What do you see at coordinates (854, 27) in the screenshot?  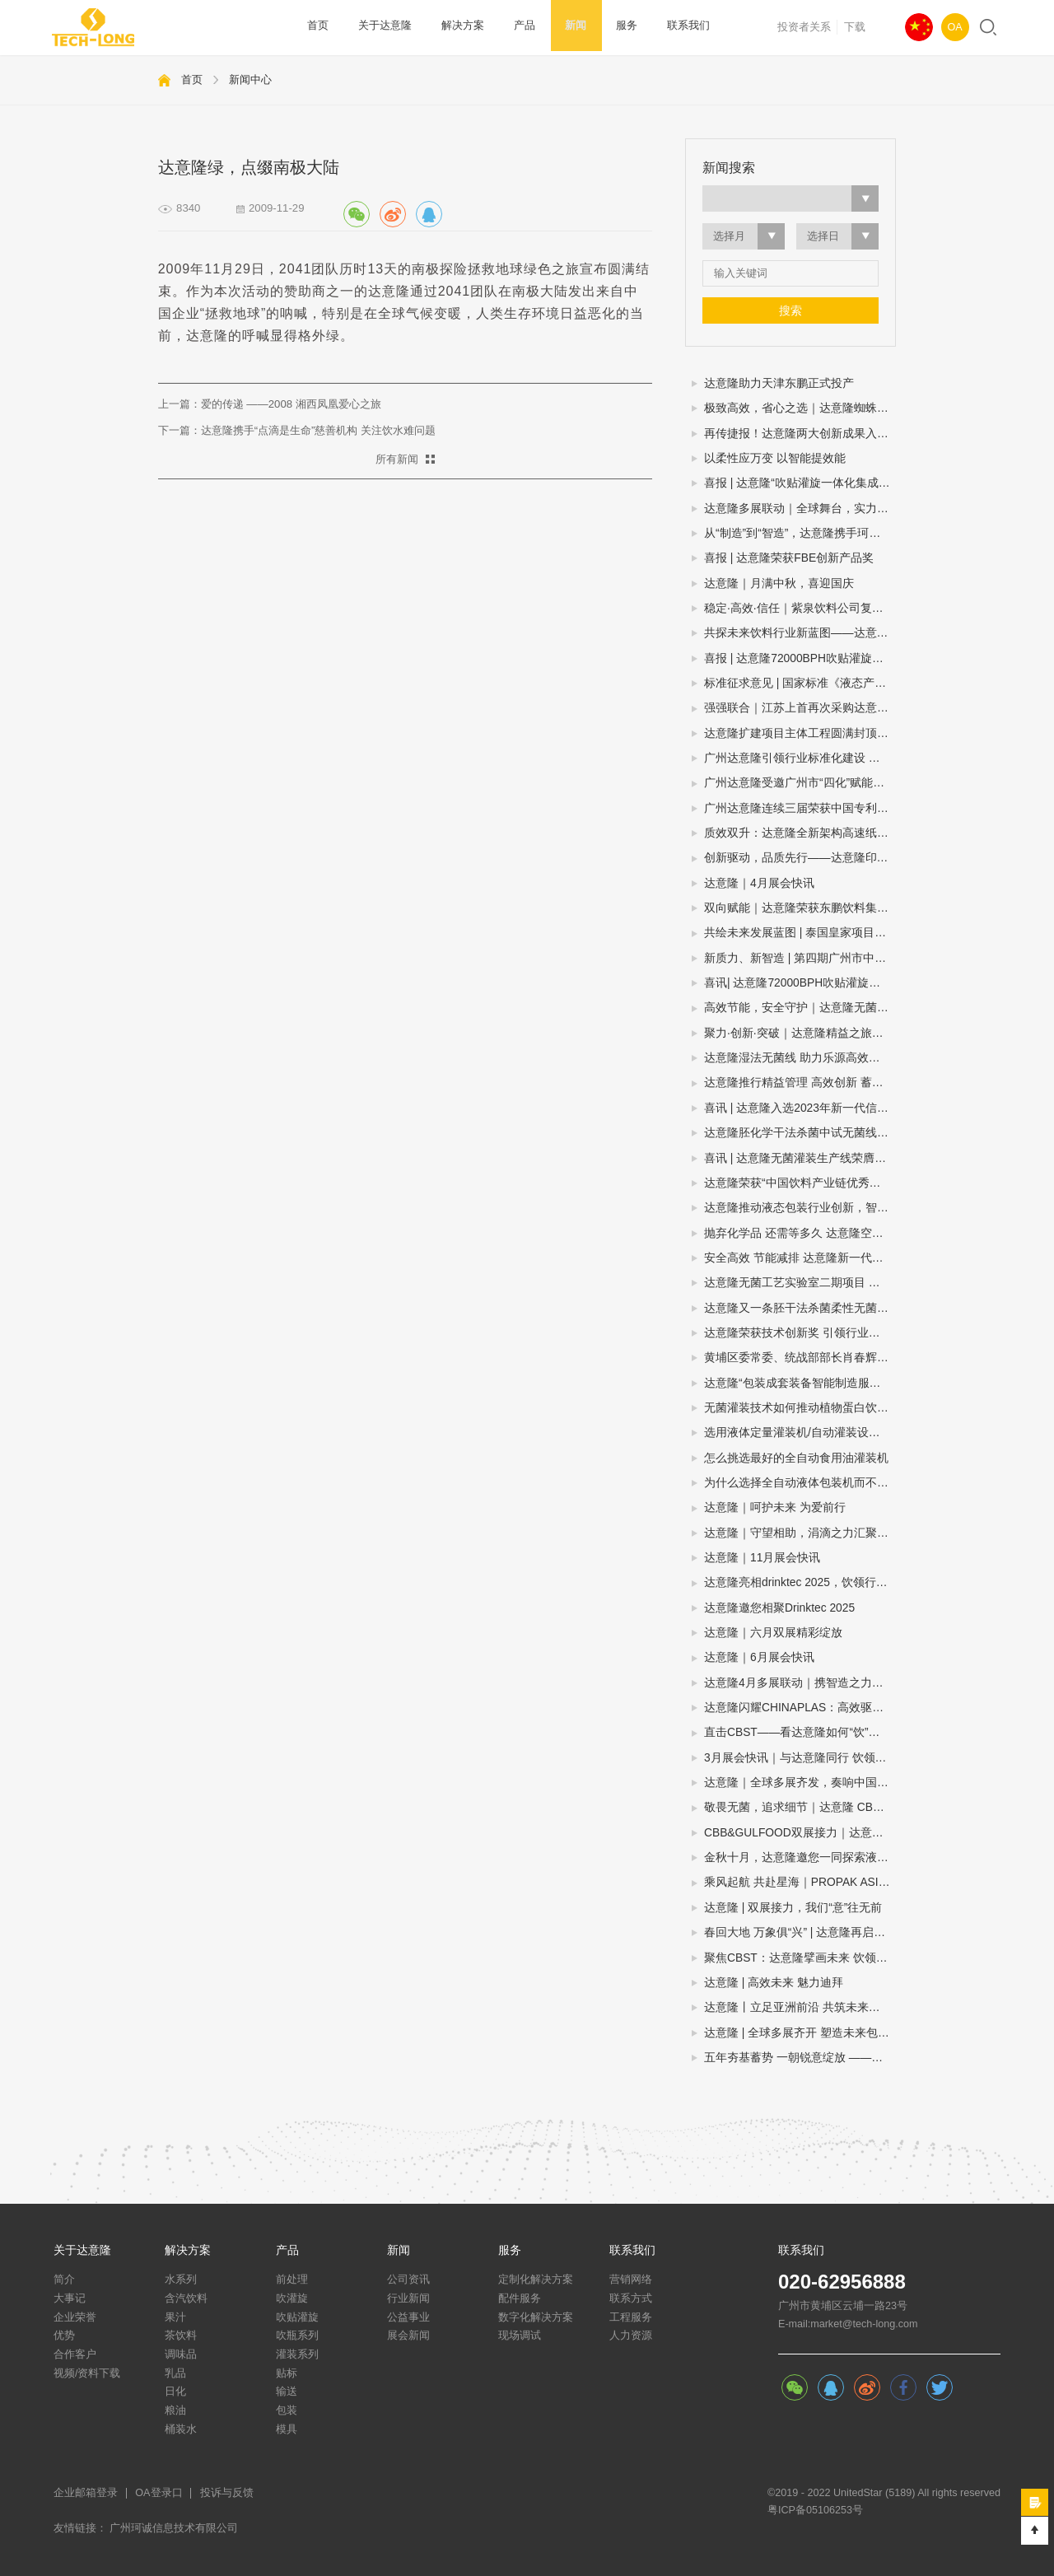 I see `下载` at bounding box center [854, 27].